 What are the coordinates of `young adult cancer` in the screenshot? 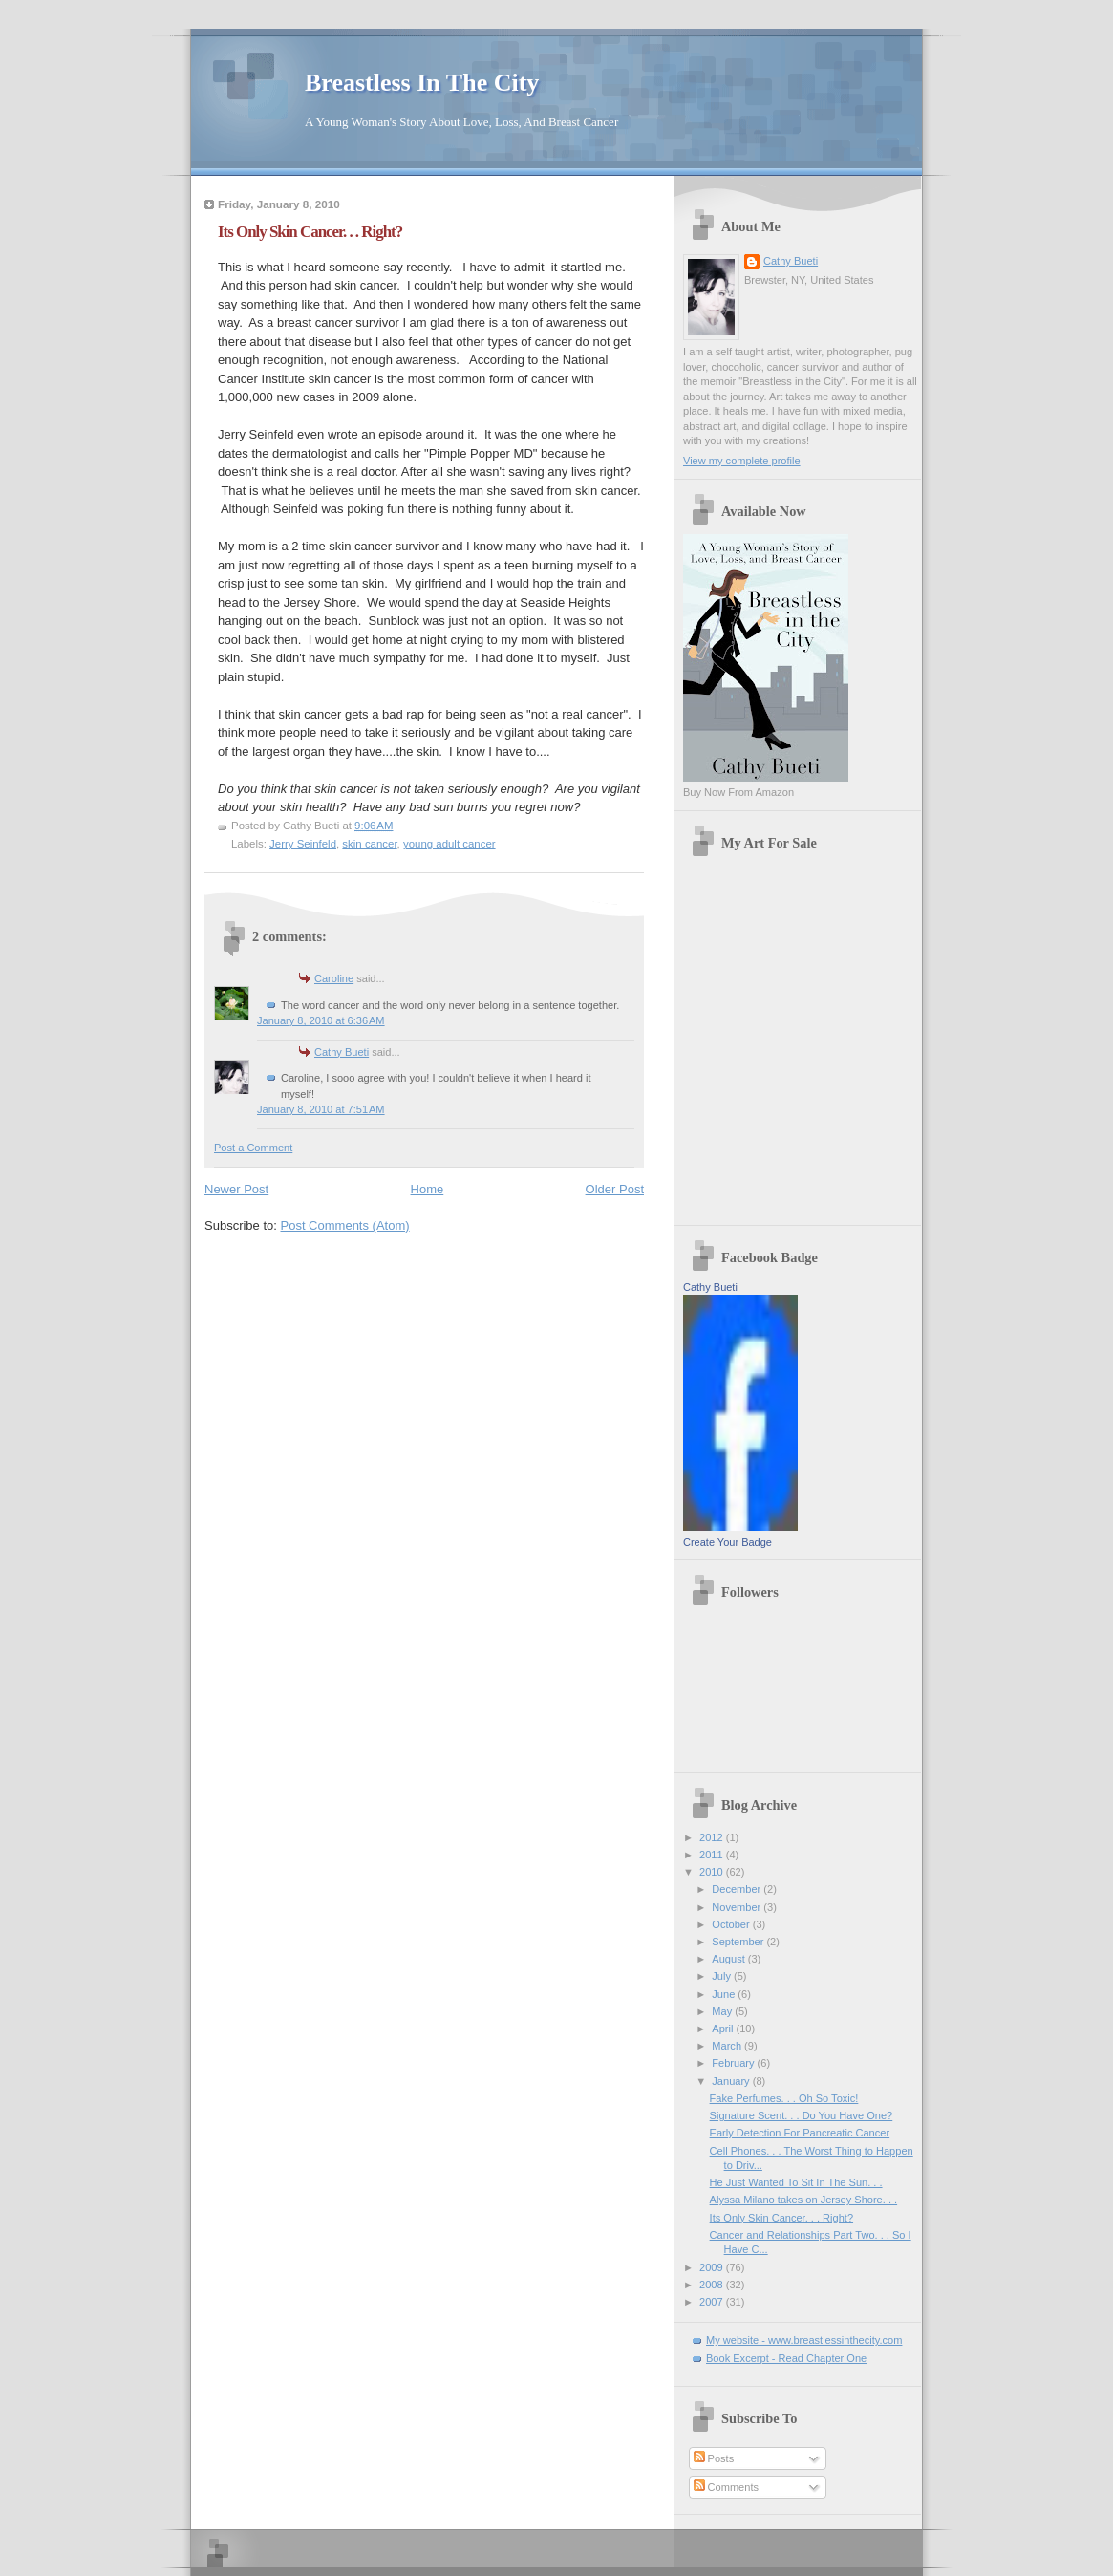 It's located at (449, 843).